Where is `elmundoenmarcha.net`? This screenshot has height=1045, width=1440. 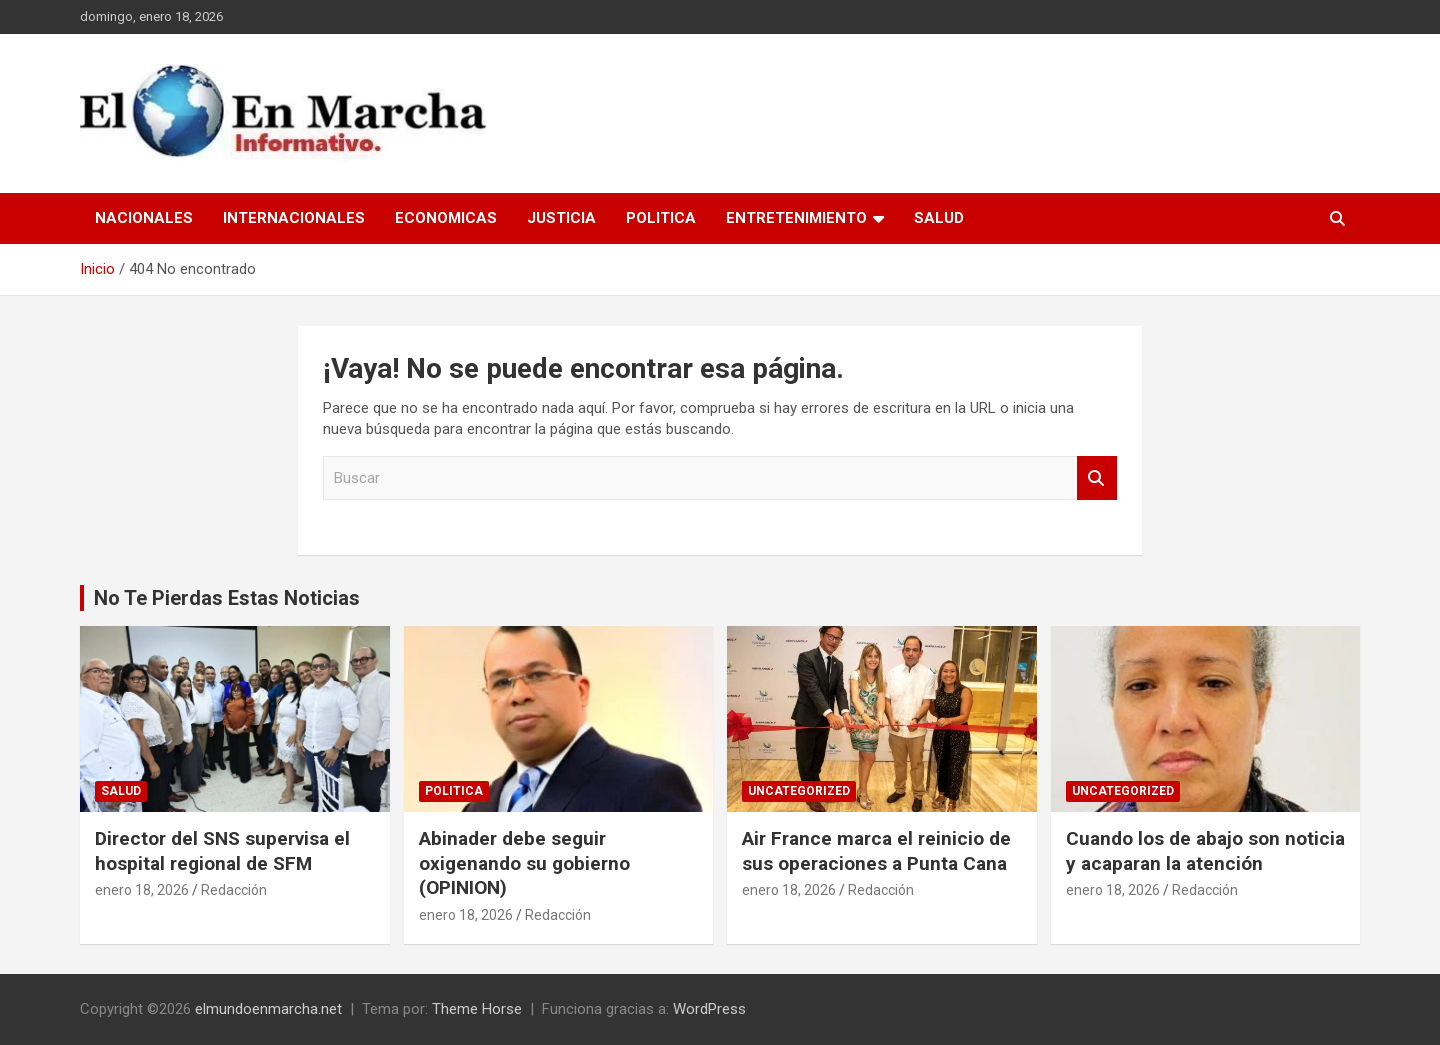
elmundoenmarcha.net is located at coordinates (268, 1009).